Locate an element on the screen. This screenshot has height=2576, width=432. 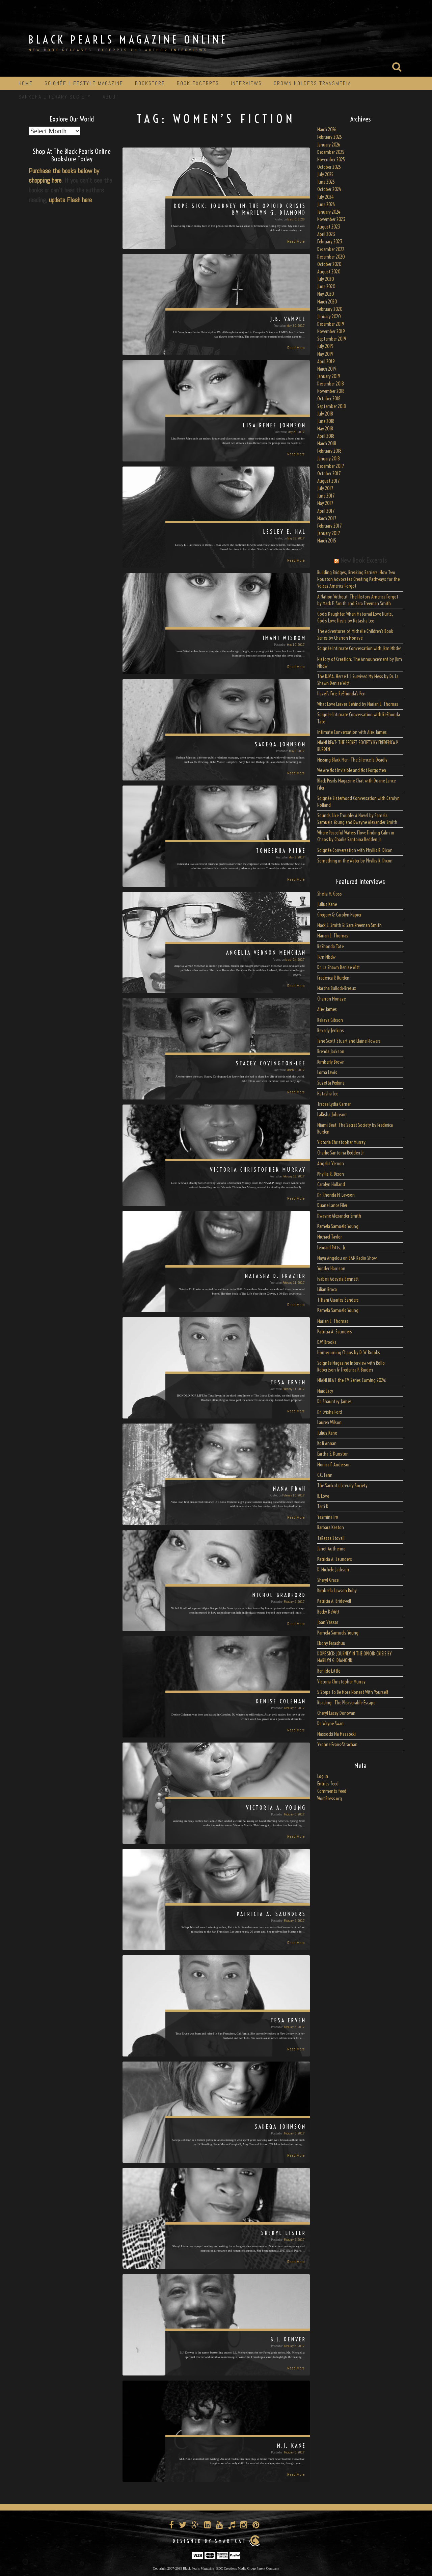
June 2018 is located at coordinates (325, 421).